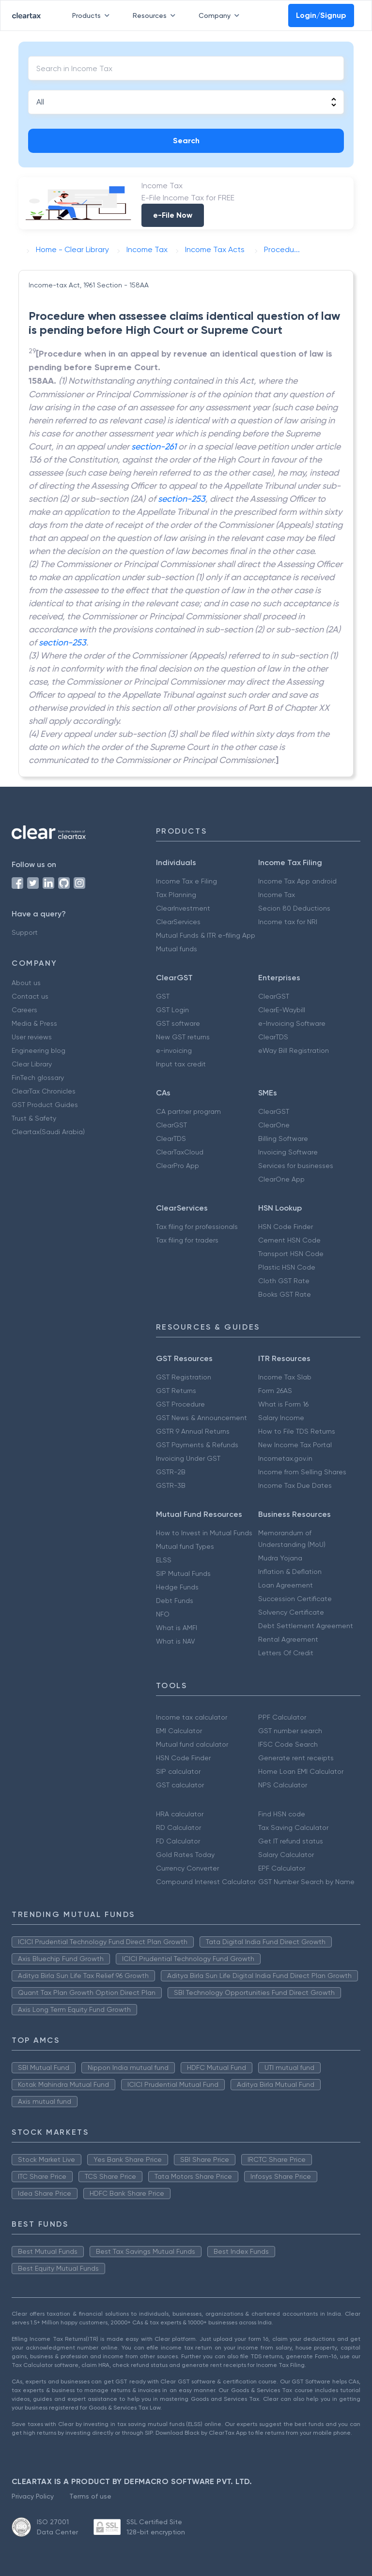 The height and width of the screenshot is (2576, 372). What do you see at coordinates (285, 1653) in the screenshot?
I see `Letters Of Credit` at bounding box center [285, 1653].